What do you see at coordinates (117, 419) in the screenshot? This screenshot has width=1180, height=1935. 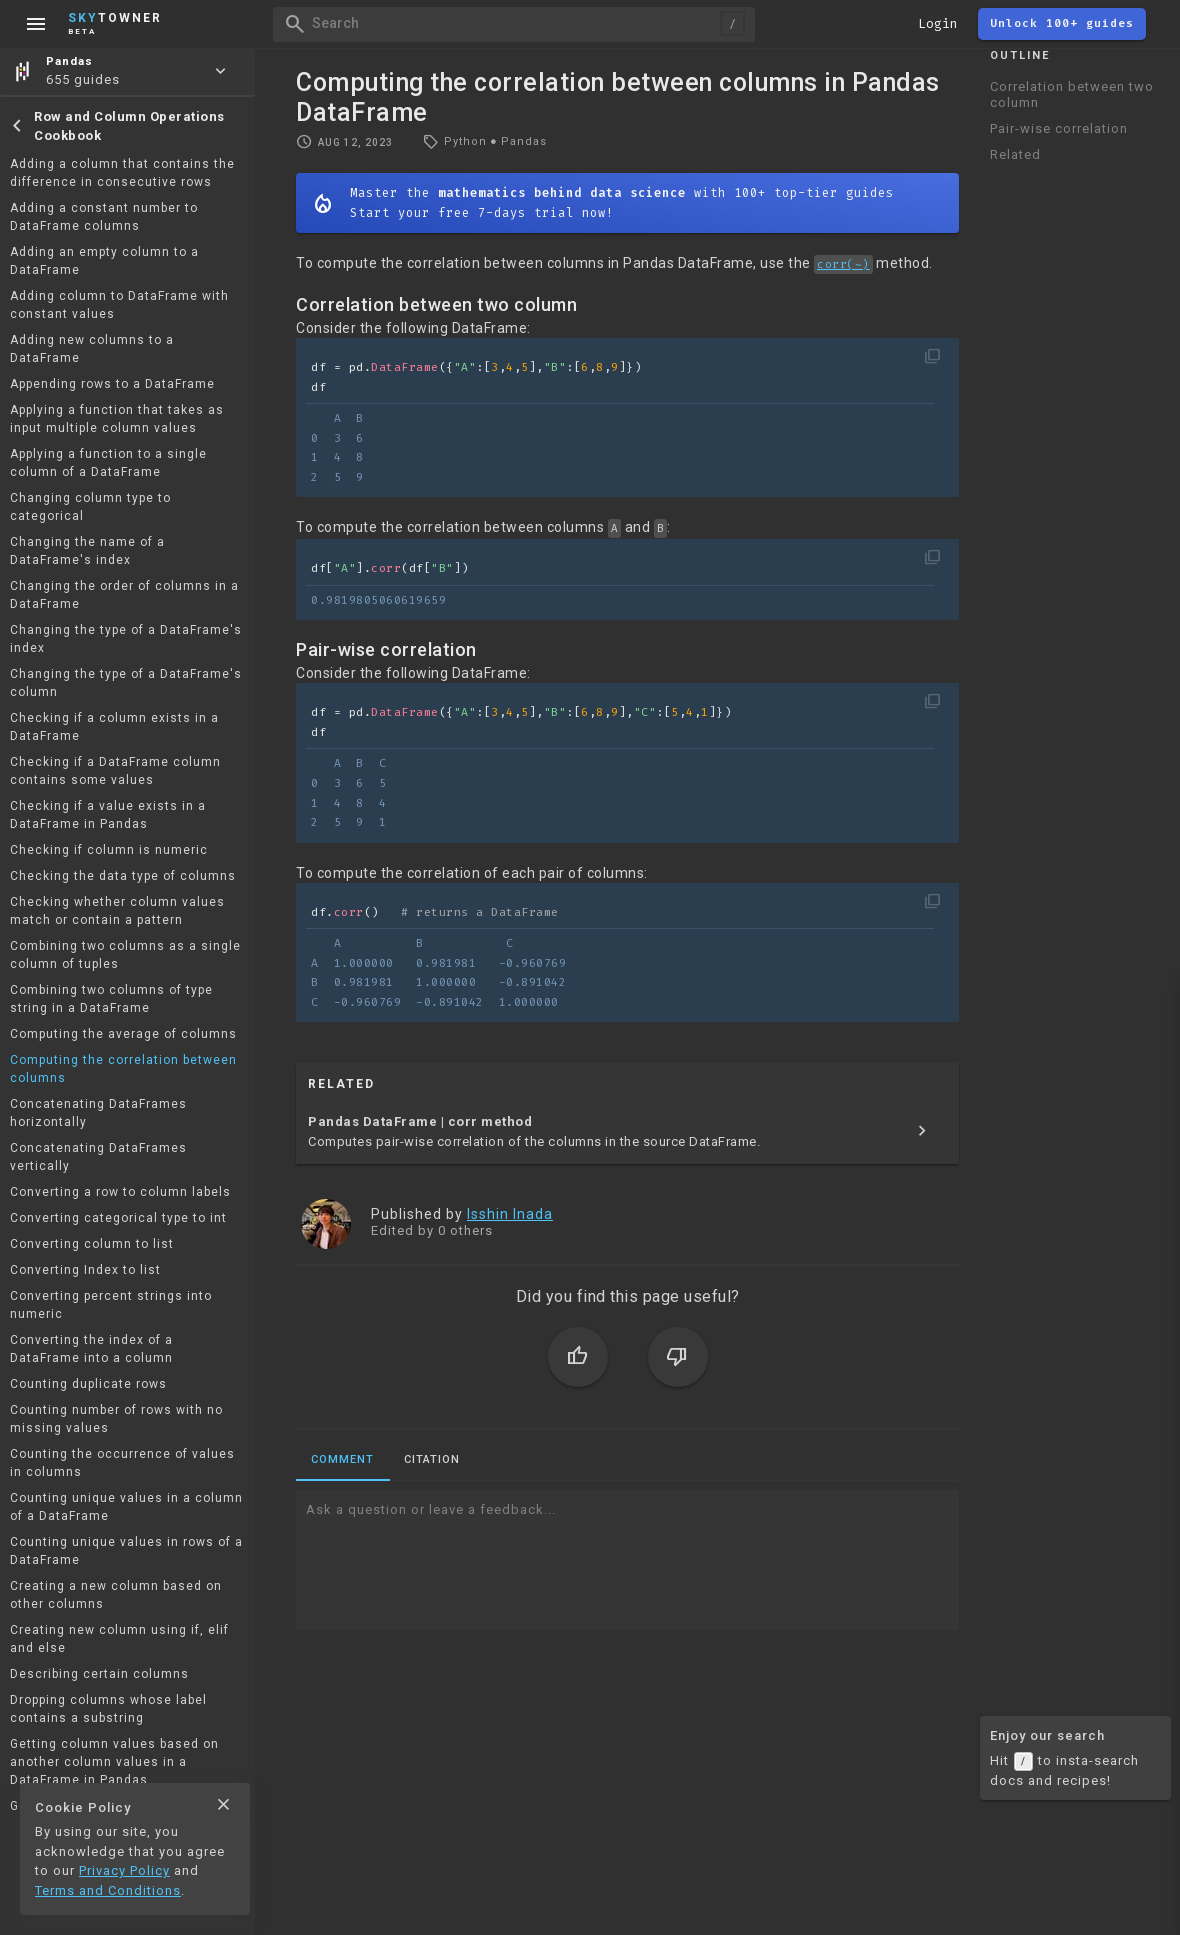 I see `Applying a function that takes as input multiple column values` at bounding box center [117, 419].